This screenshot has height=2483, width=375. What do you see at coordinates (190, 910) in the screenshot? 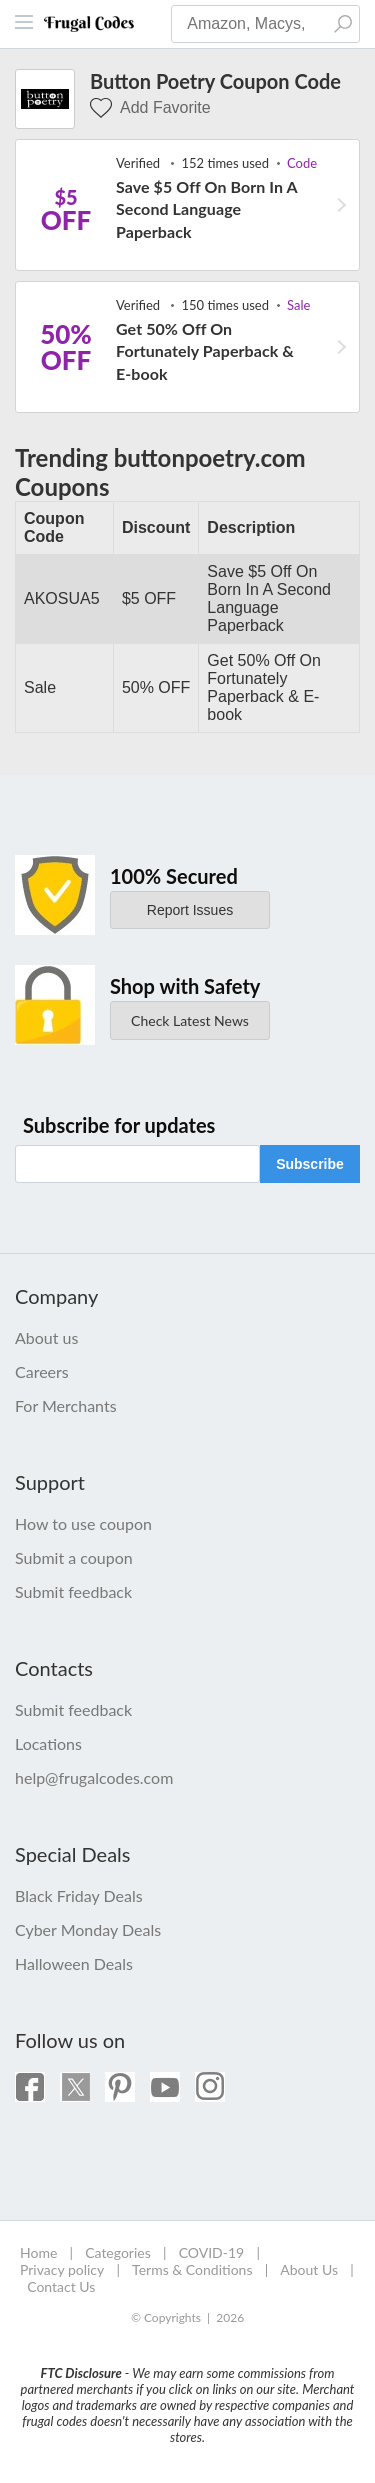
I see `Report Issues` at bounding box center [190, 910].